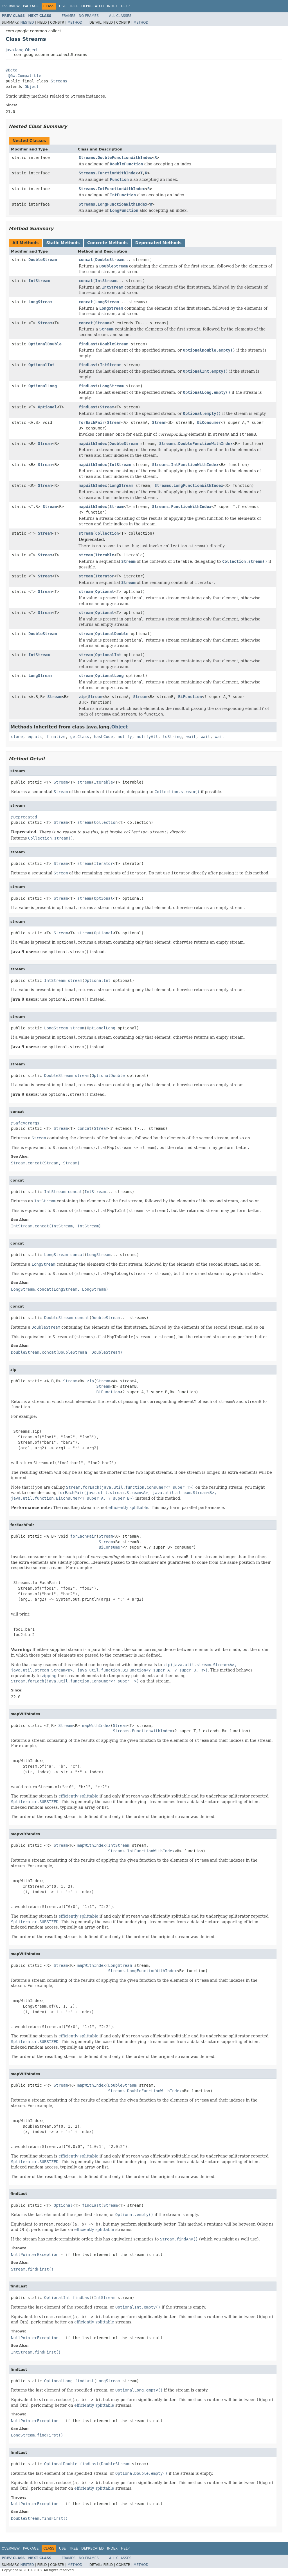 This screenshot has height=2576, width=288. What do you see at coordinates (92, 6) in the screenshot?
I see `Deprecated` at bounding box center [92, 6].